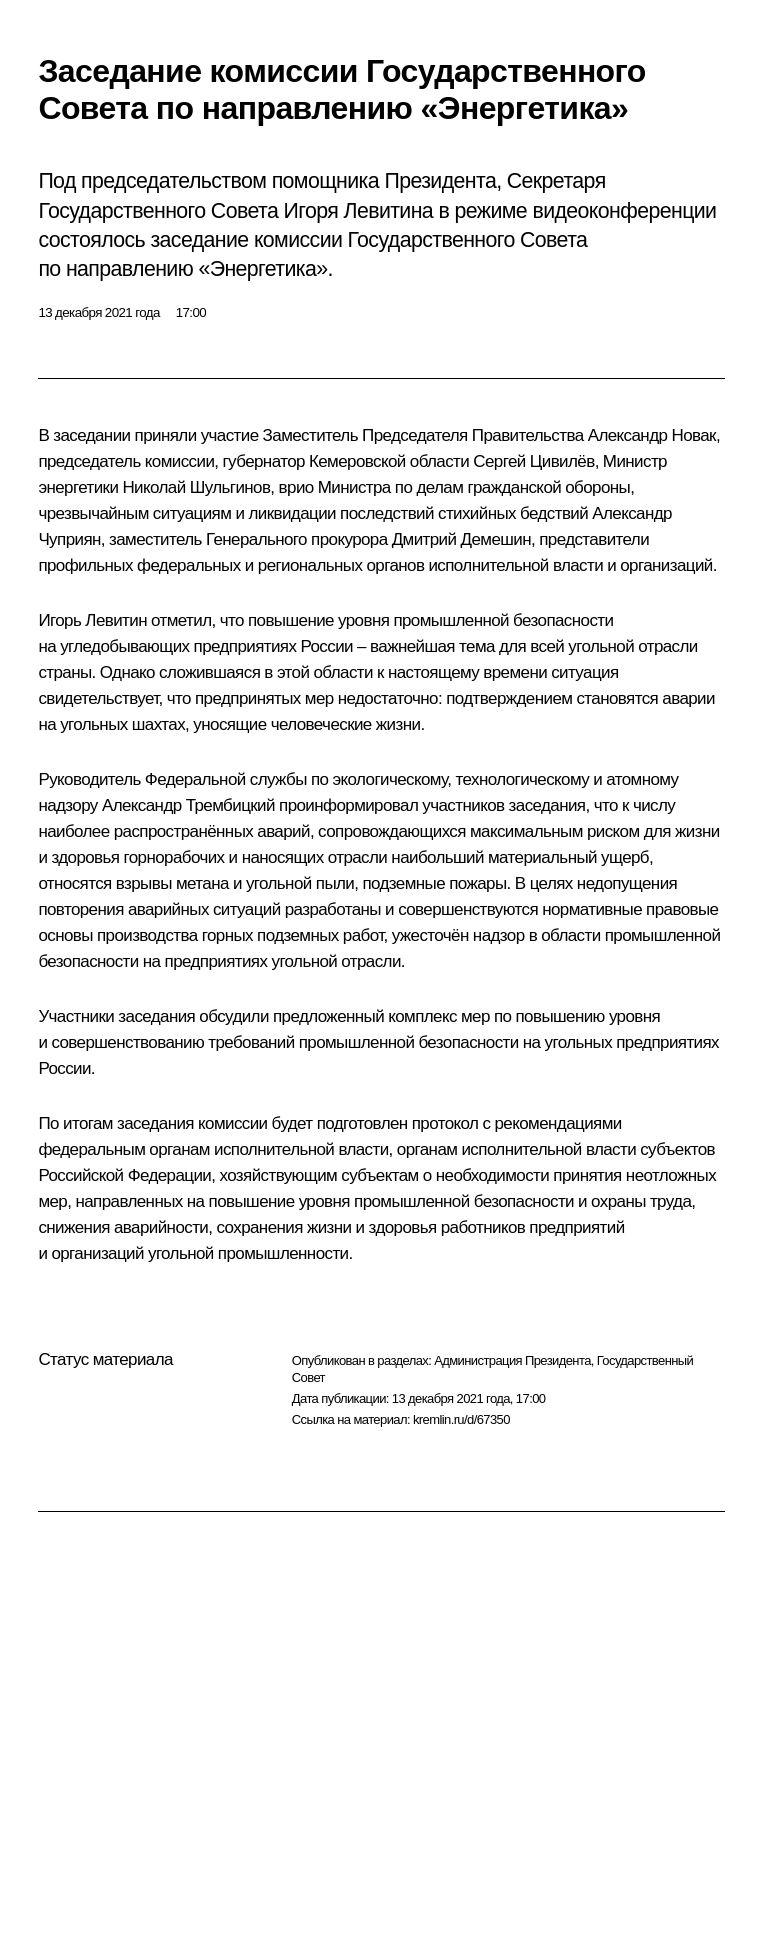  What do you see at coordinates (92, 620) in the screenshot?
I see `Игорь Левитин` at bounding box center [92, 620].